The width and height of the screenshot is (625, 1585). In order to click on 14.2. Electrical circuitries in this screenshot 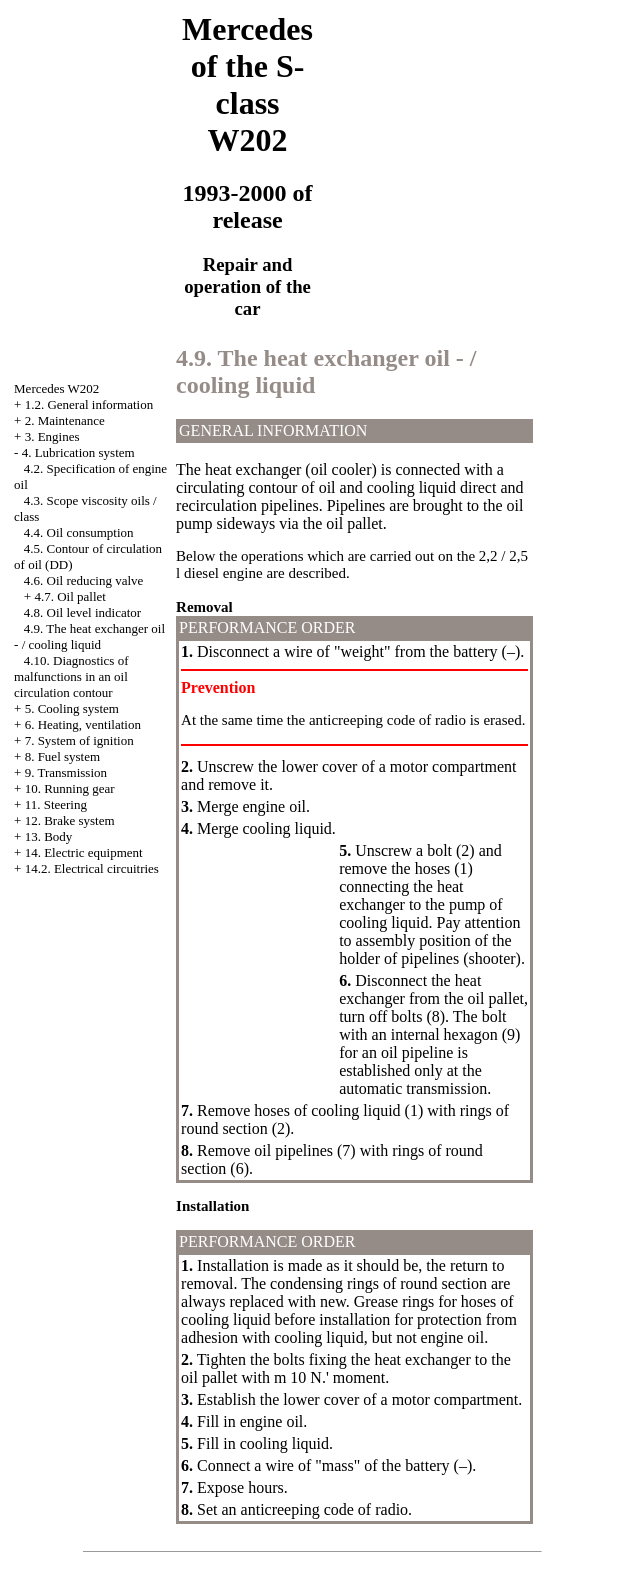, I will do `click(92, 868)`.